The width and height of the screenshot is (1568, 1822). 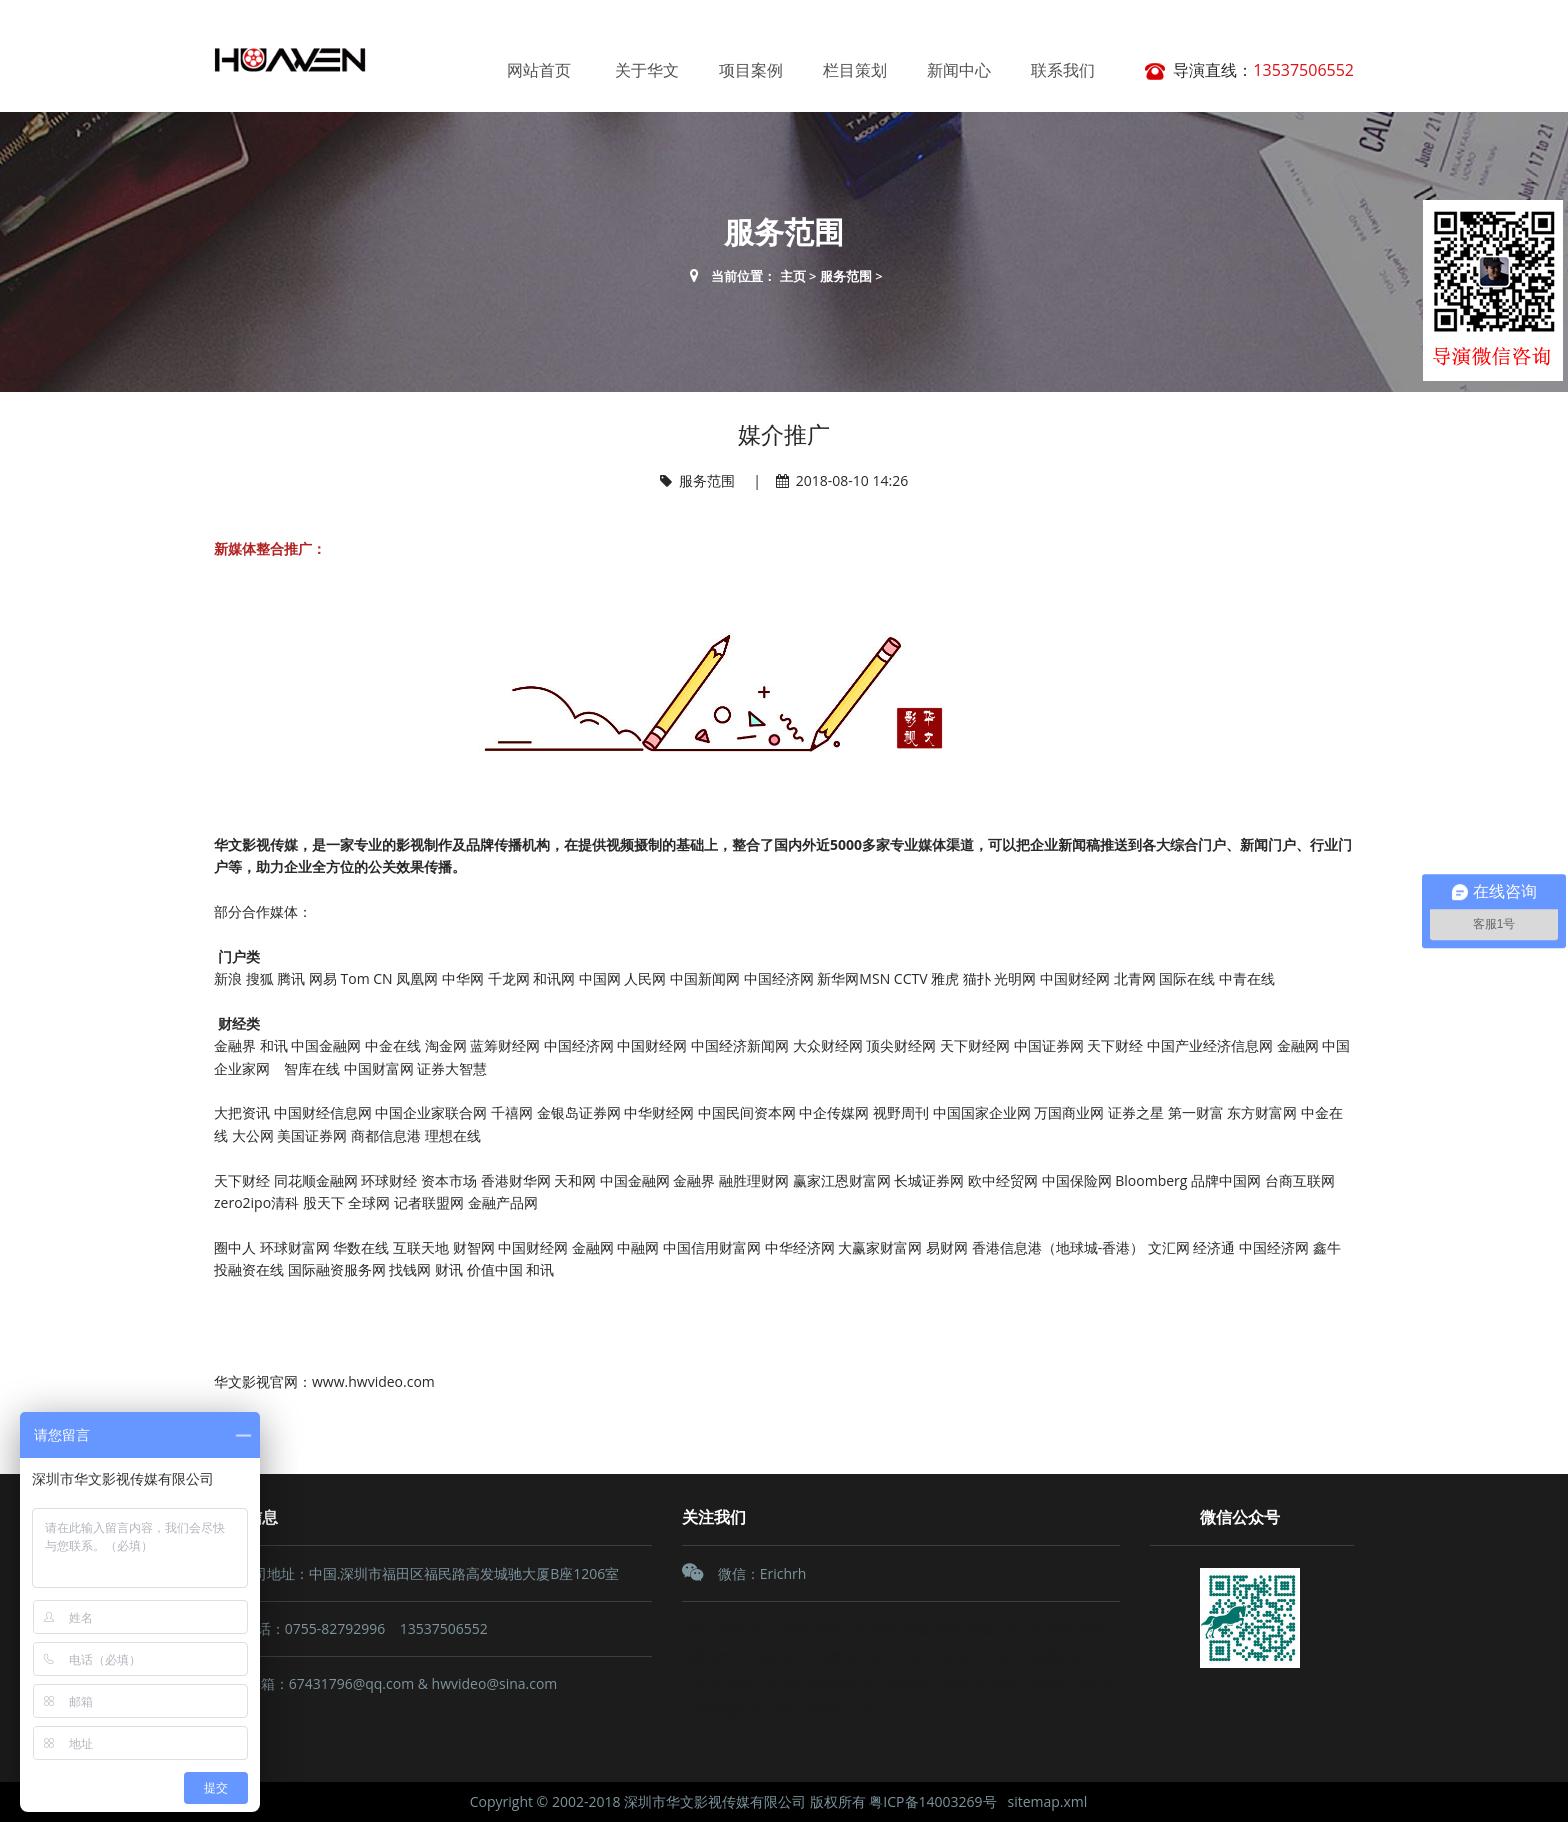 I want to click on 主页, so click(x=793, y=276).